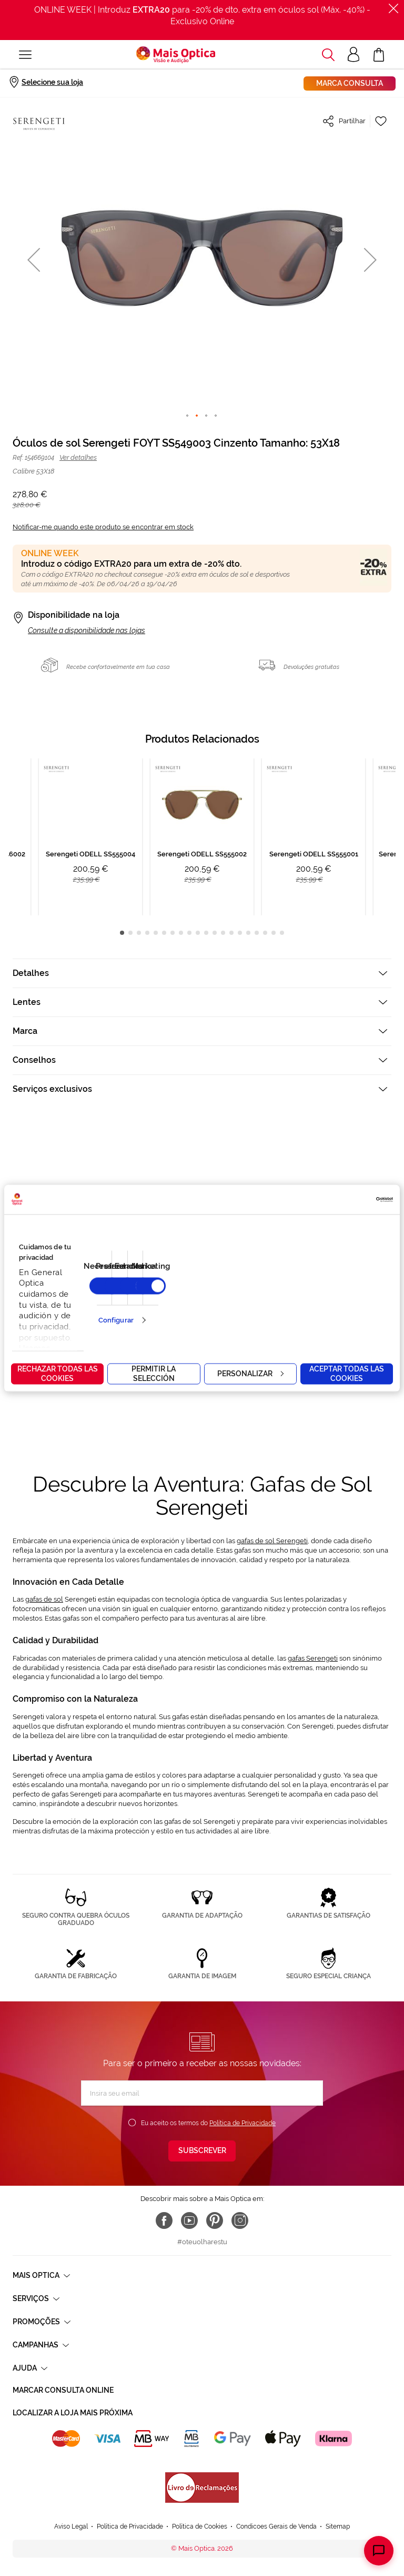 The height and width of the screenshot is (2576, 404). Describe the element at coordinates (313, 1658) in the screenshot. I see `gafas Serengeti` at that location.